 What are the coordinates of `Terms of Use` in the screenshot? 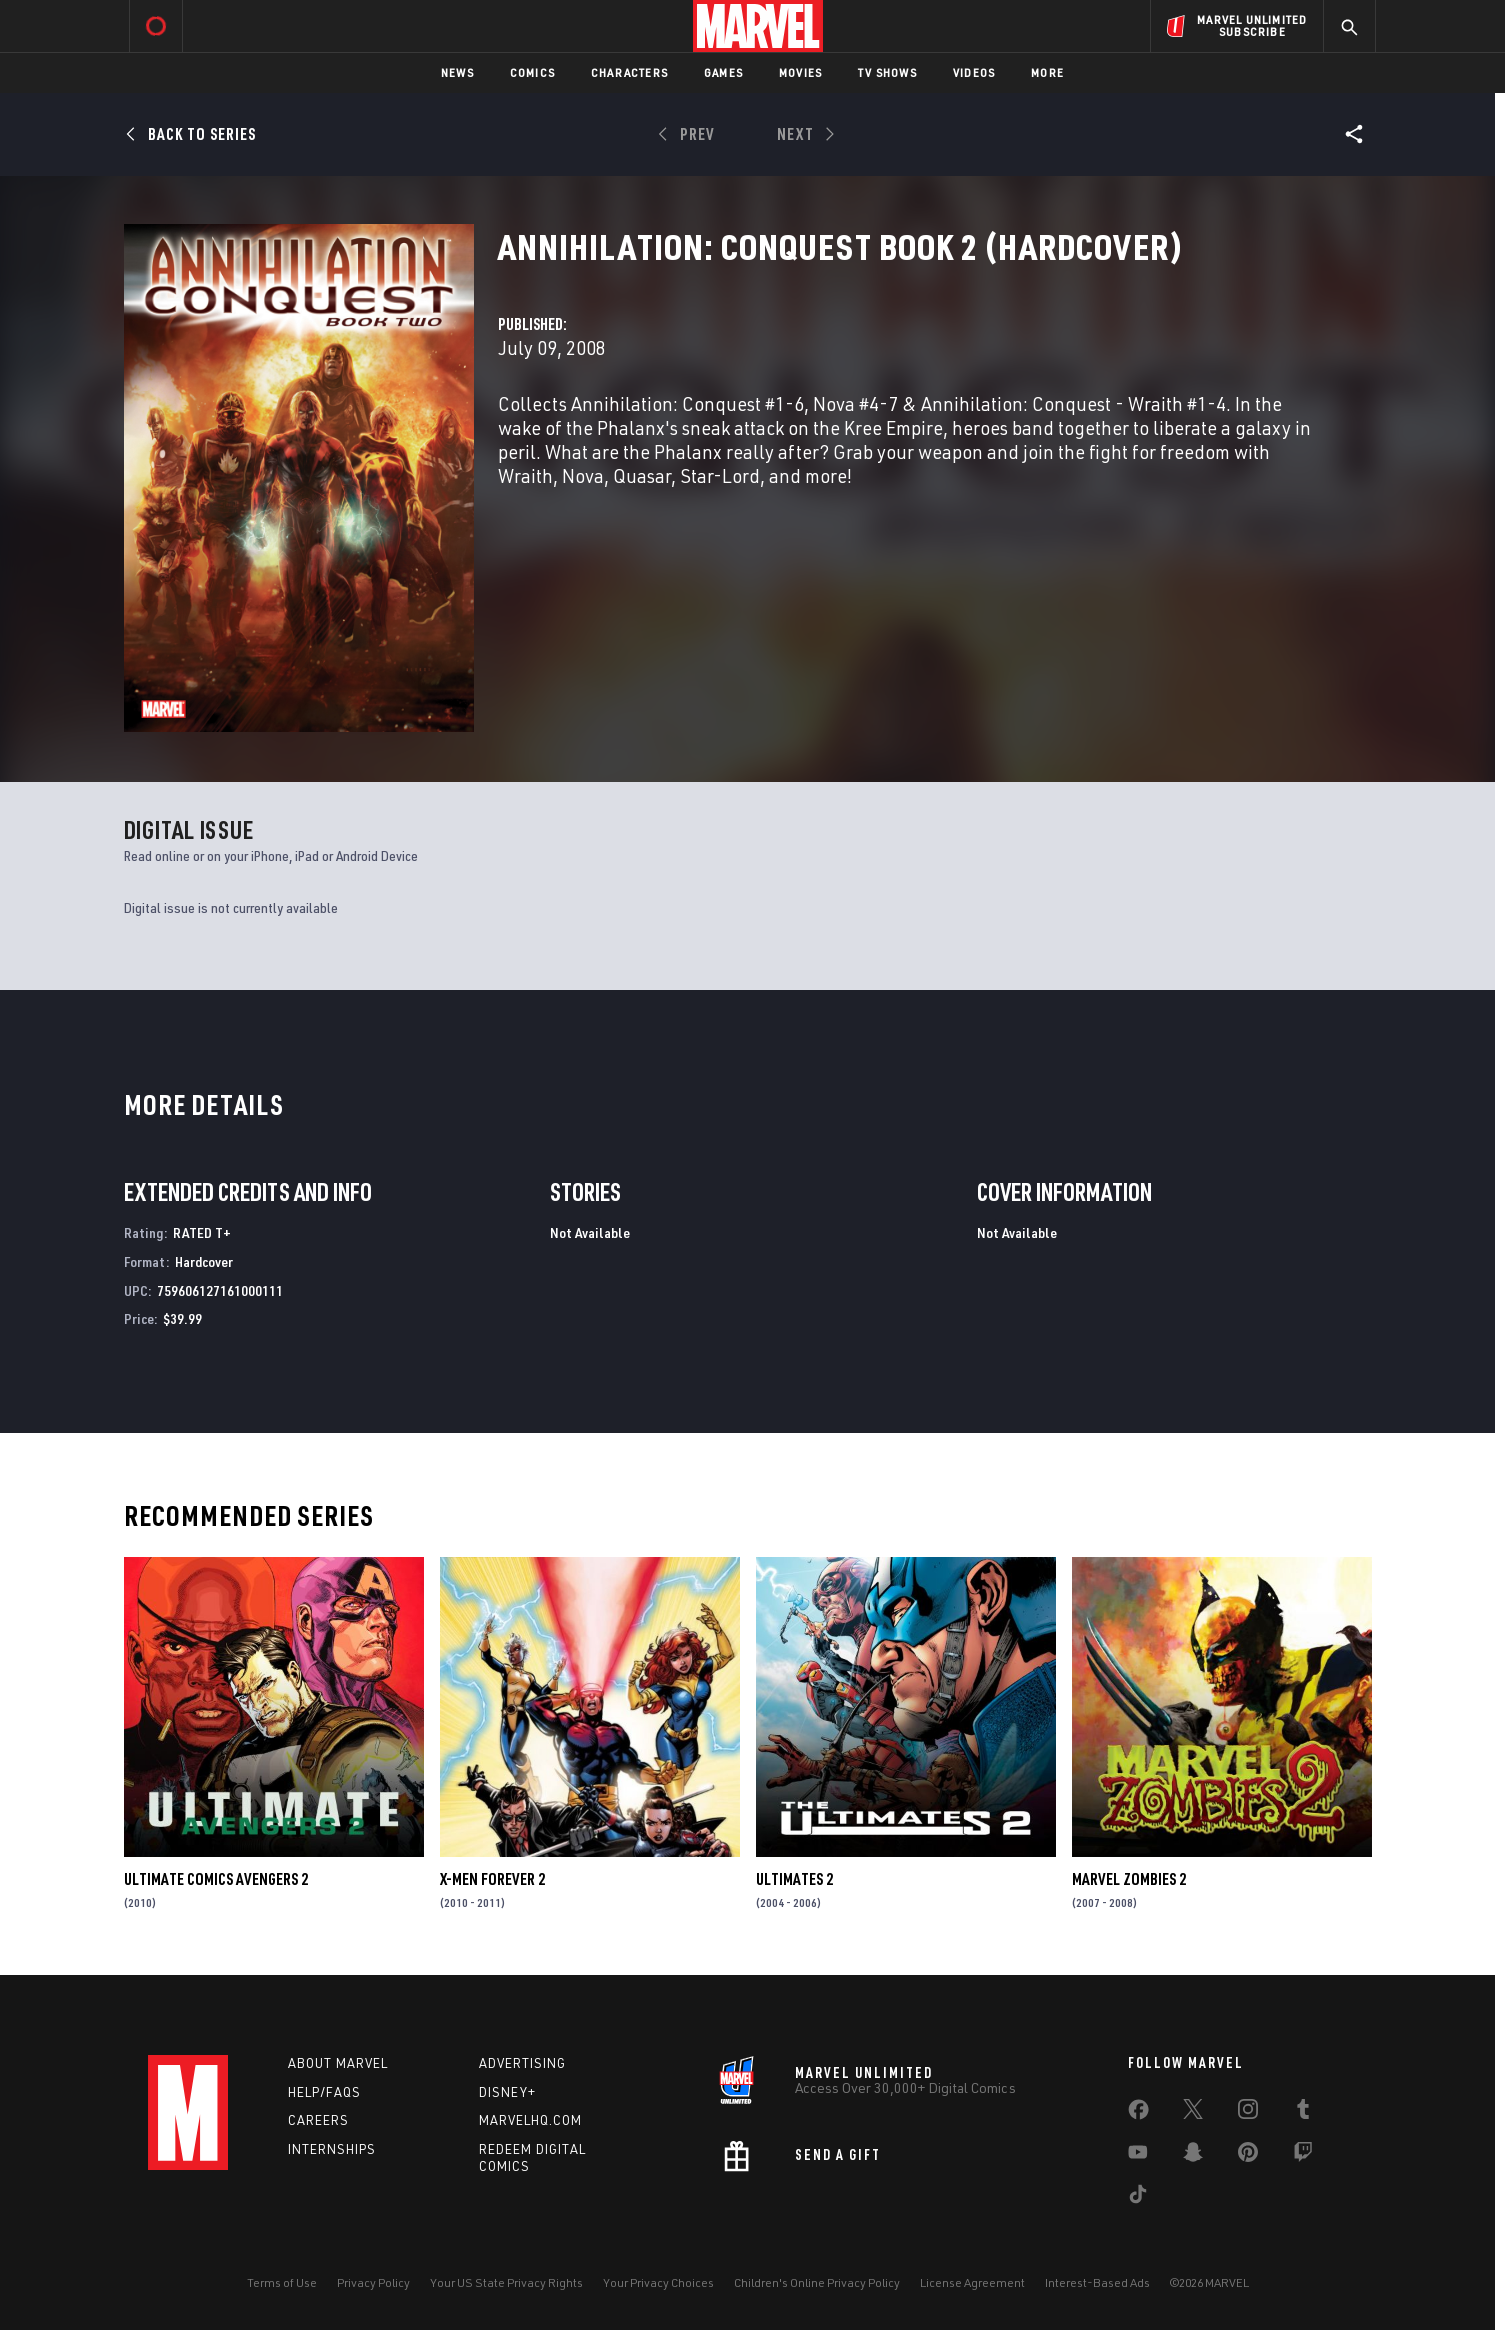 It's located at (282, 2282).